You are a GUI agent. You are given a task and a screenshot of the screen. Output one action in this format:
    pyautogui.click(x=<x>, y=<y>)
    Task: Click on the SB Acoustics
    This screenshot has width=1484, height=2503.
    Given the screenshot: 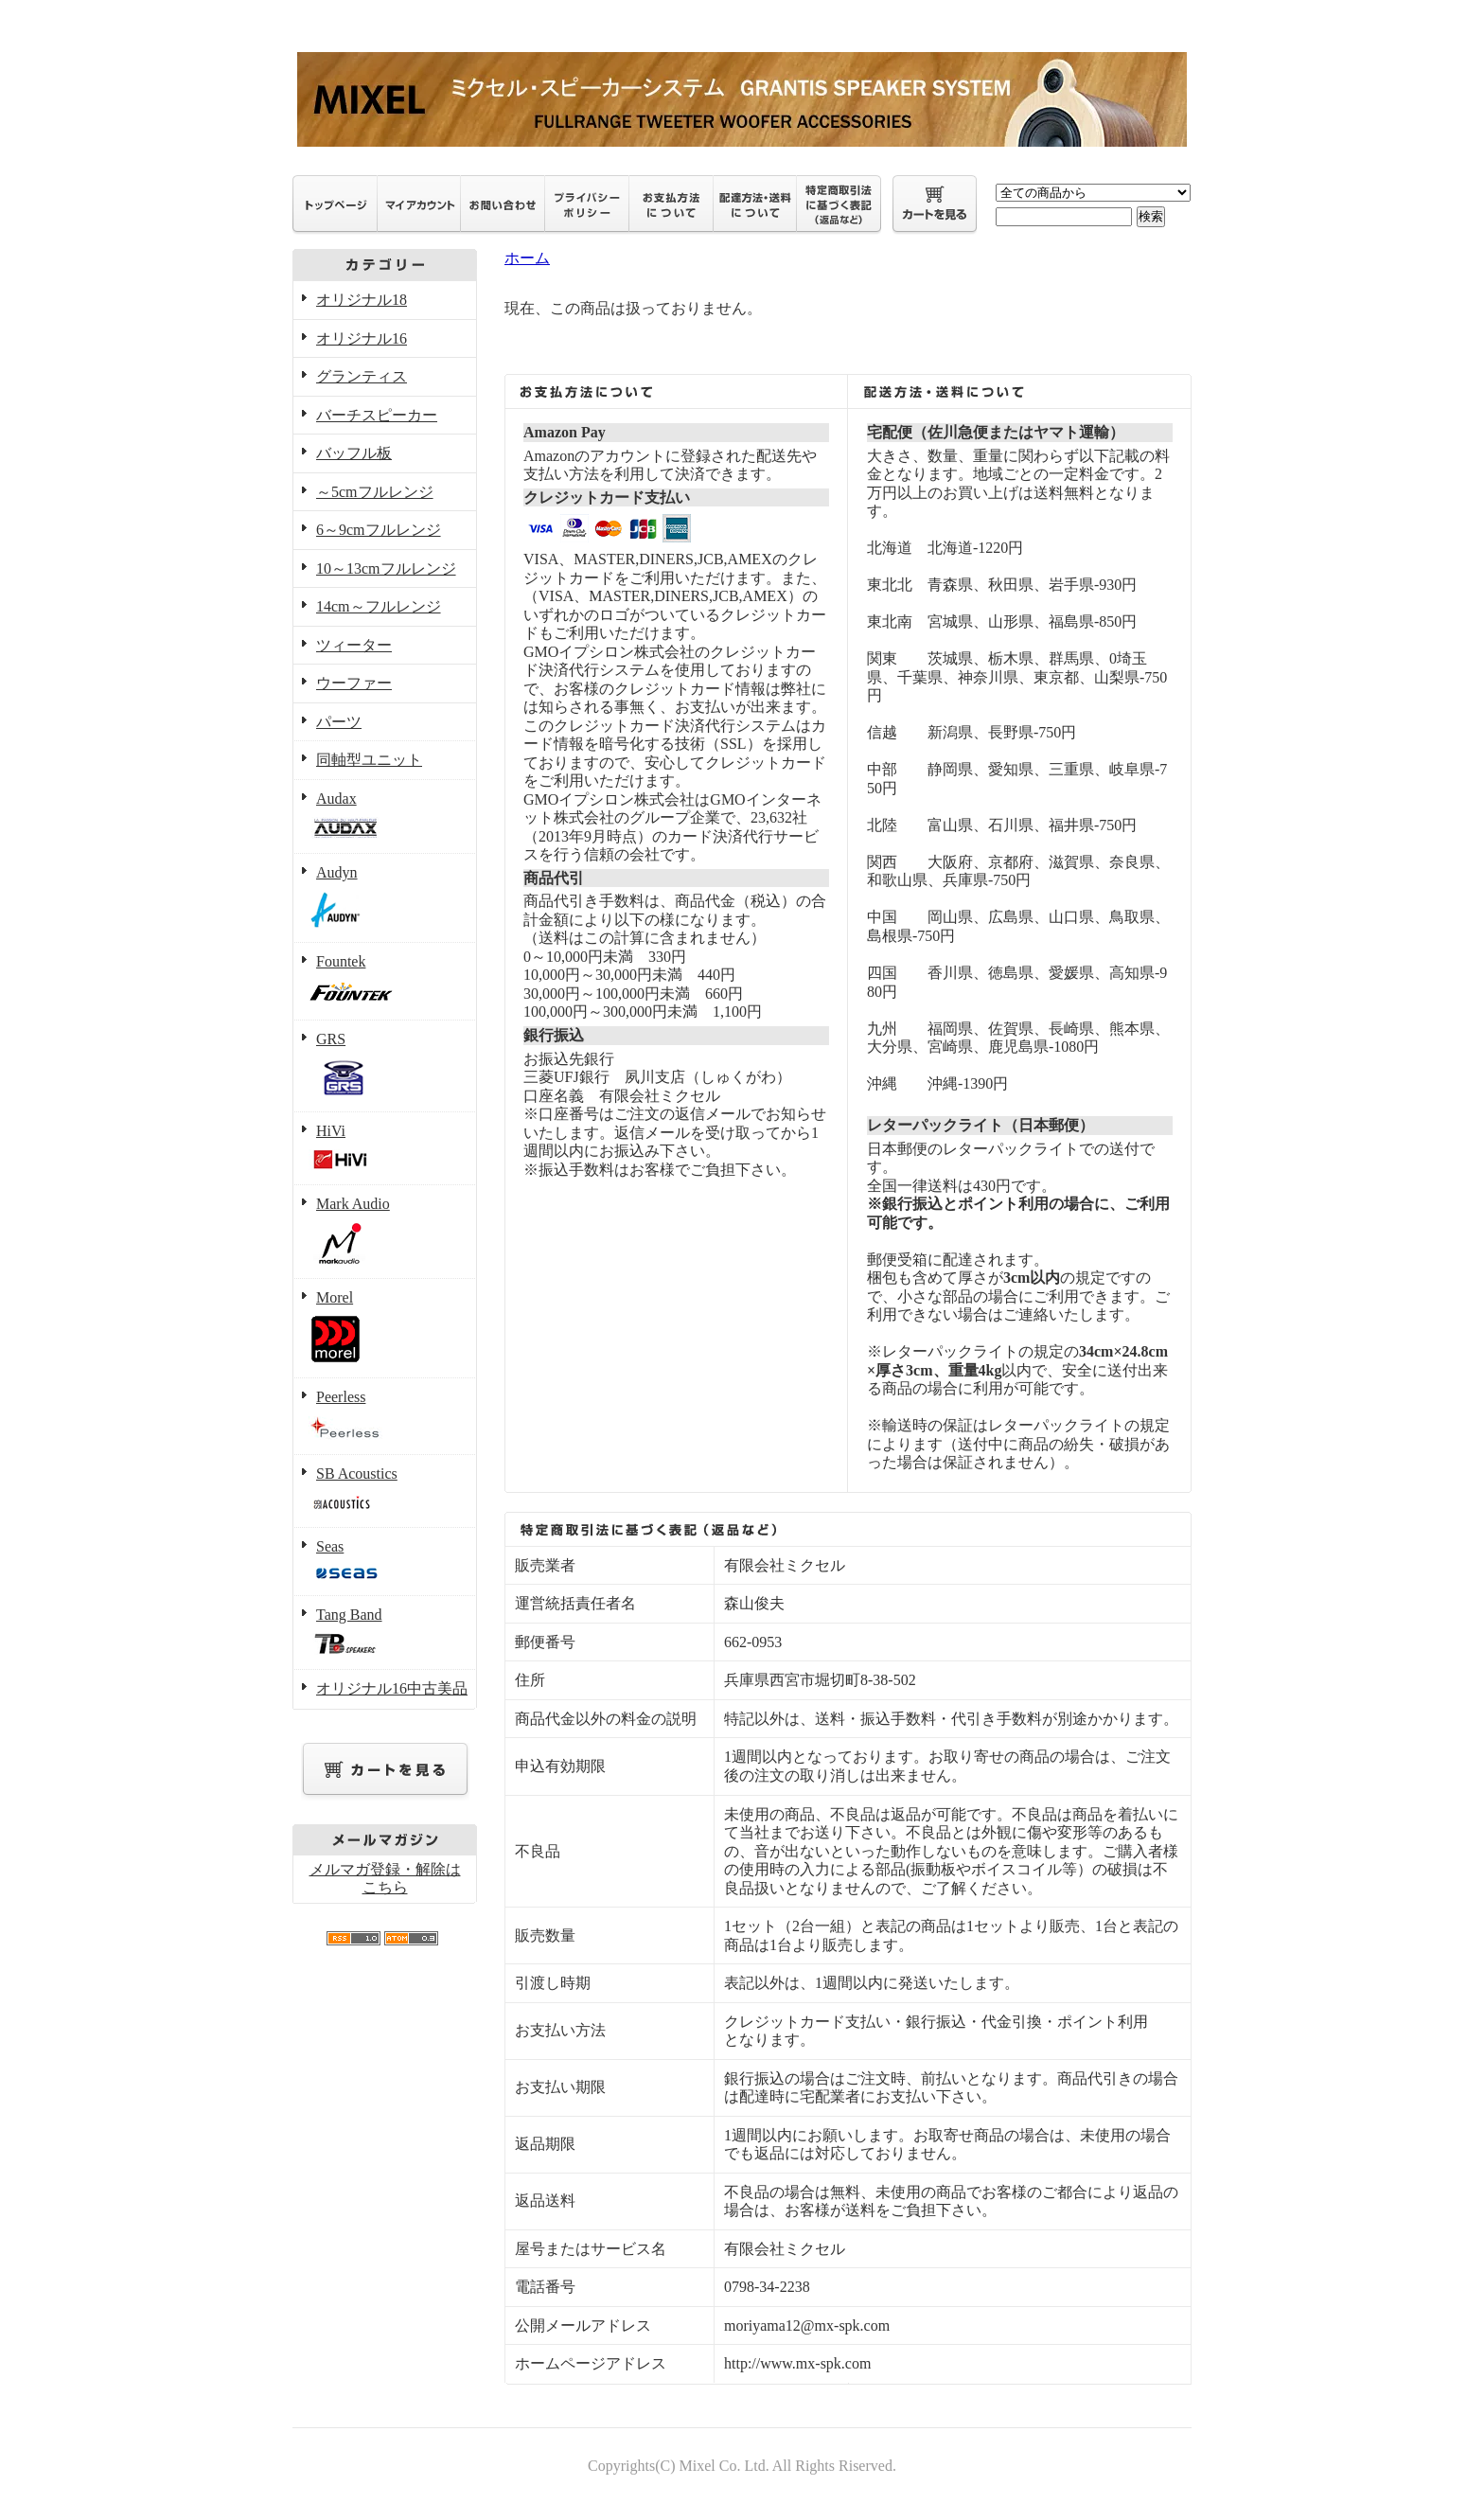 What is the action you would take?
    pyautogui.click(x=385, y=1491)
    